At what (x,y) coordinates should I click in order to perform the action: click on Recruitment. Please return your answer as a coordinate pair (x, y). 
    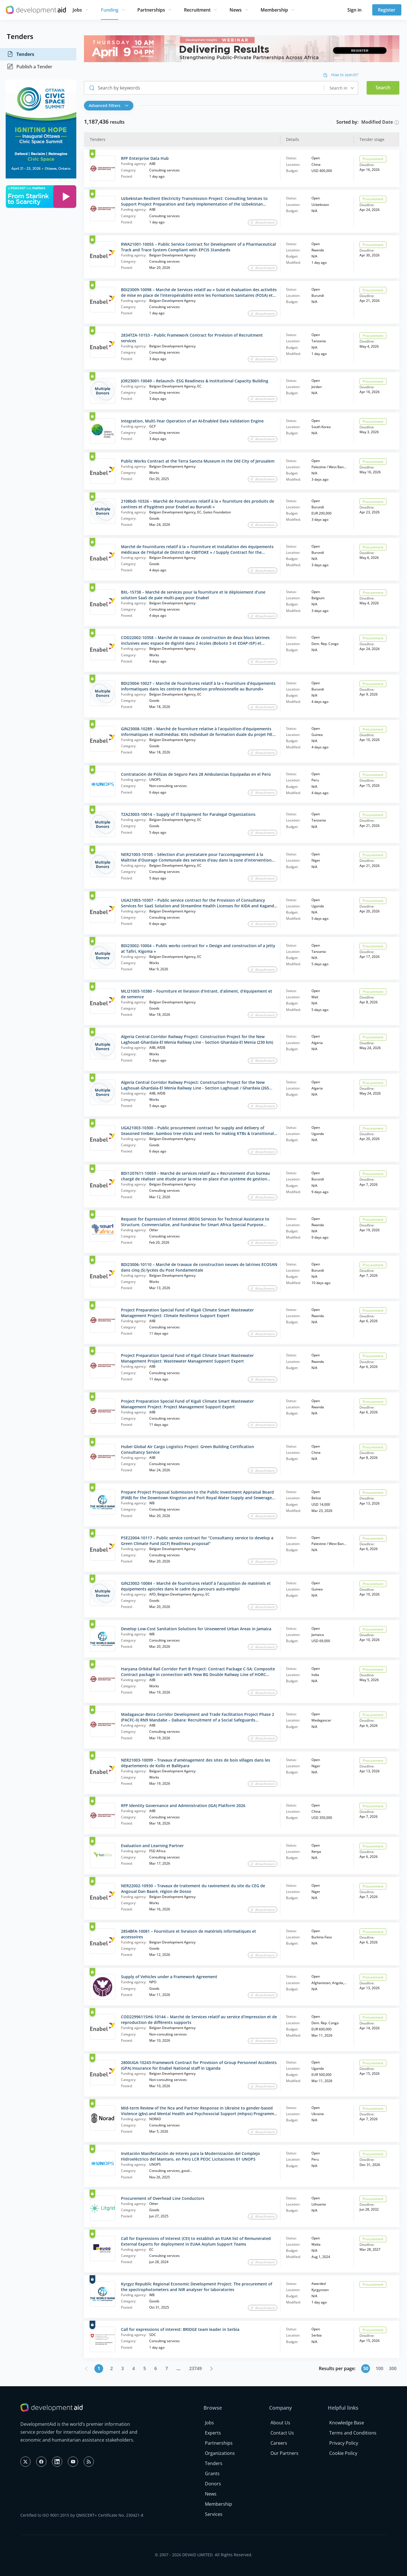
    Looking at the image, I should click on (197, 10).